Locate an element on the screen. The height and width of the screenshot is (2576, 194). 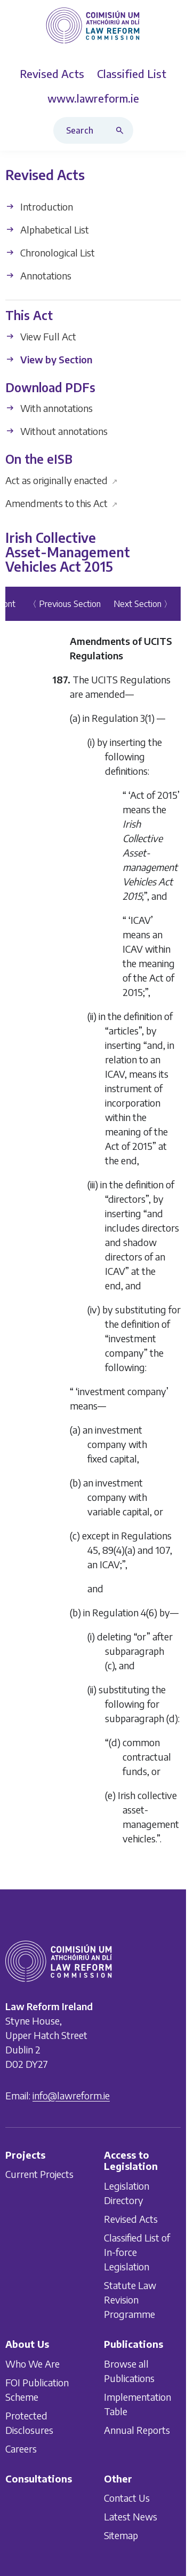
Alphabetical List is located at coordinates (47, 229).